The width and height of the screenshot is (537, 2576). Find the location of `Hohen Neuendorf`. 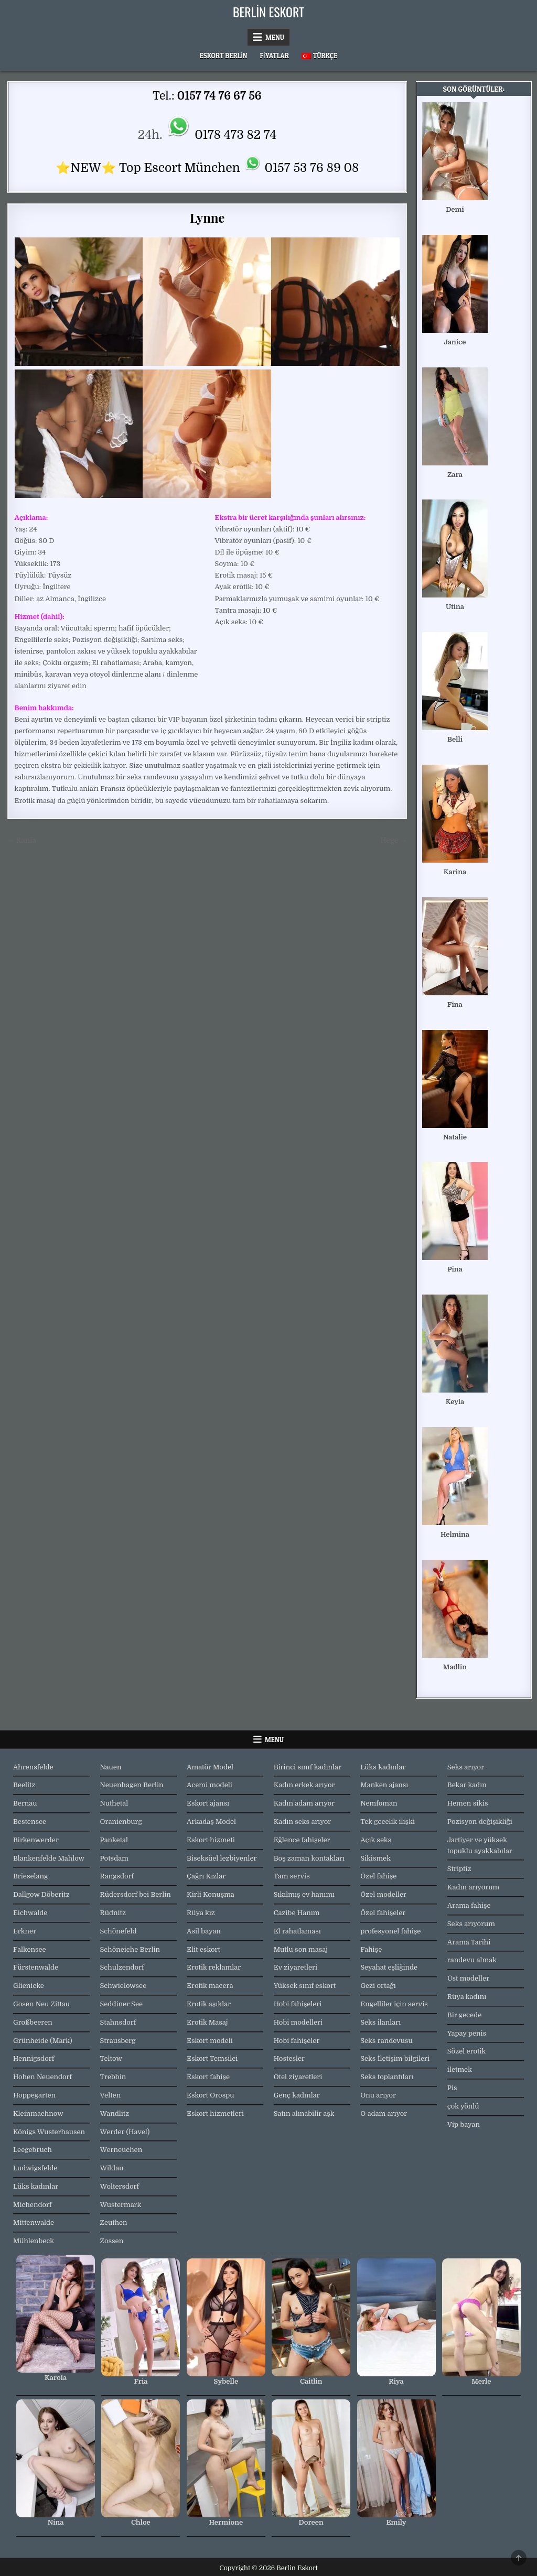

Hohen Neuendorf is located at coordinates (42, 2077).